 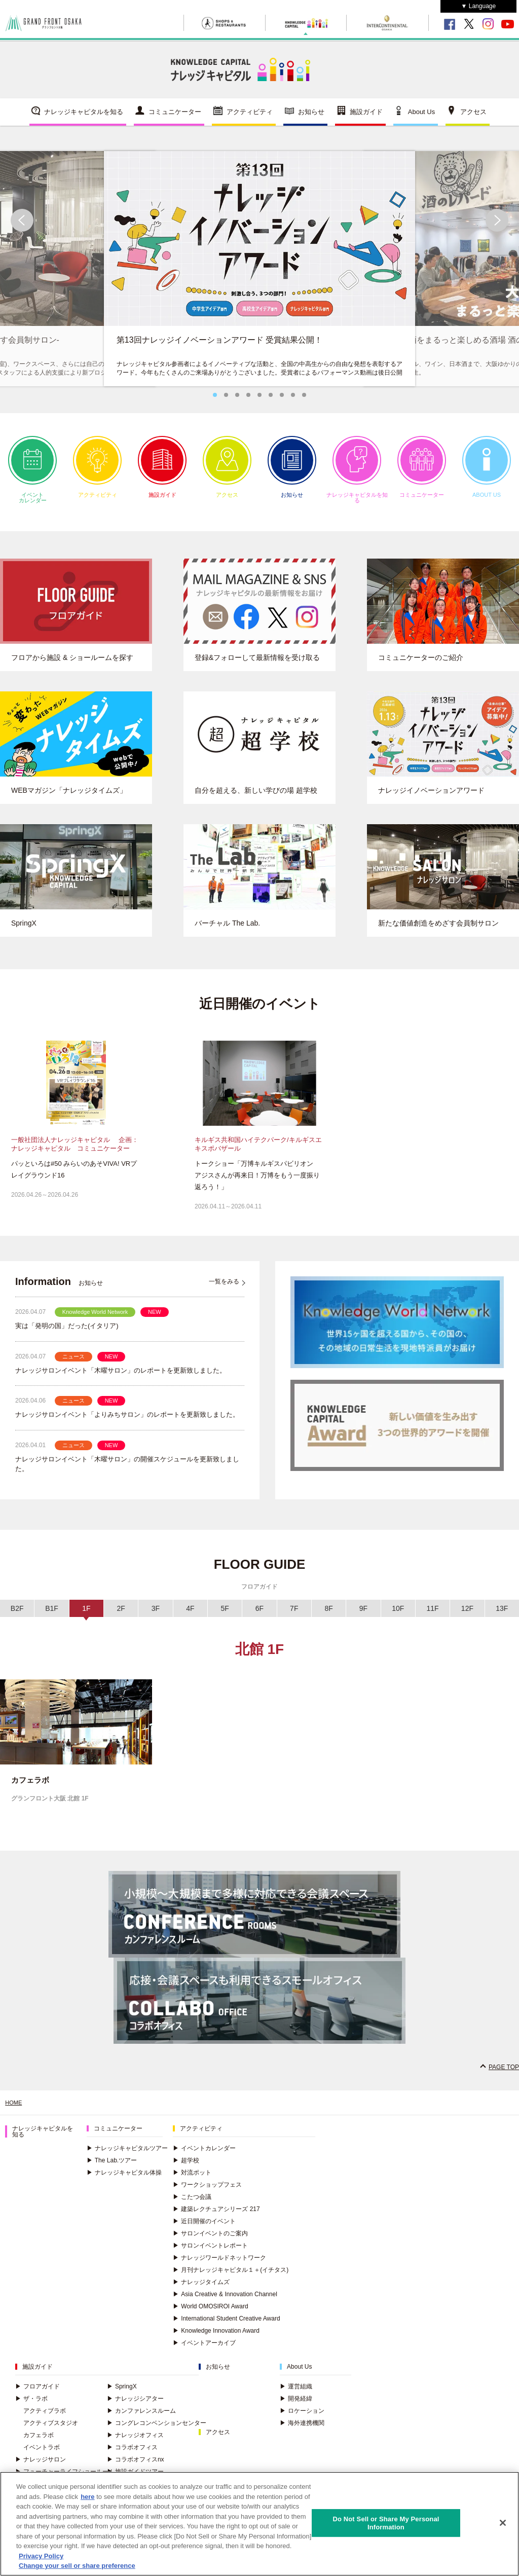 I want to click on イベントアーカイブ, so click(x=204, y=2350).